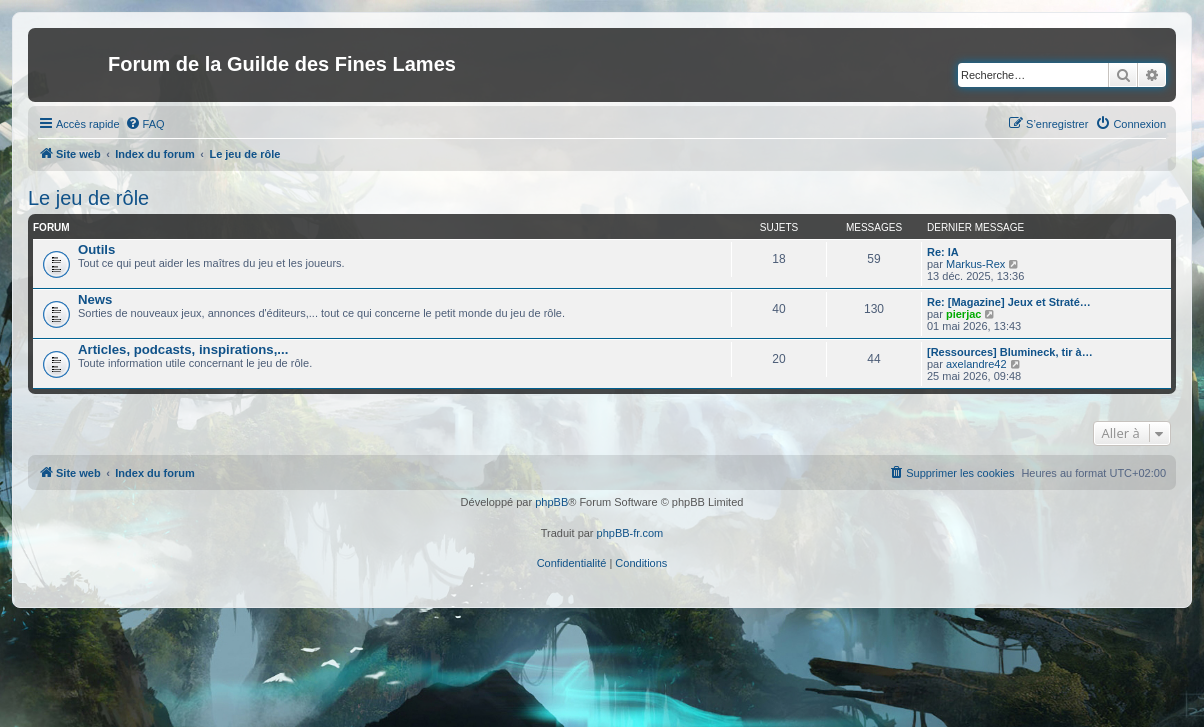  What do you see at coordinates (183, 349) in the screenshot?
I see `Articles, podcasts, inspirations,...` at bounding box center [183, 349].